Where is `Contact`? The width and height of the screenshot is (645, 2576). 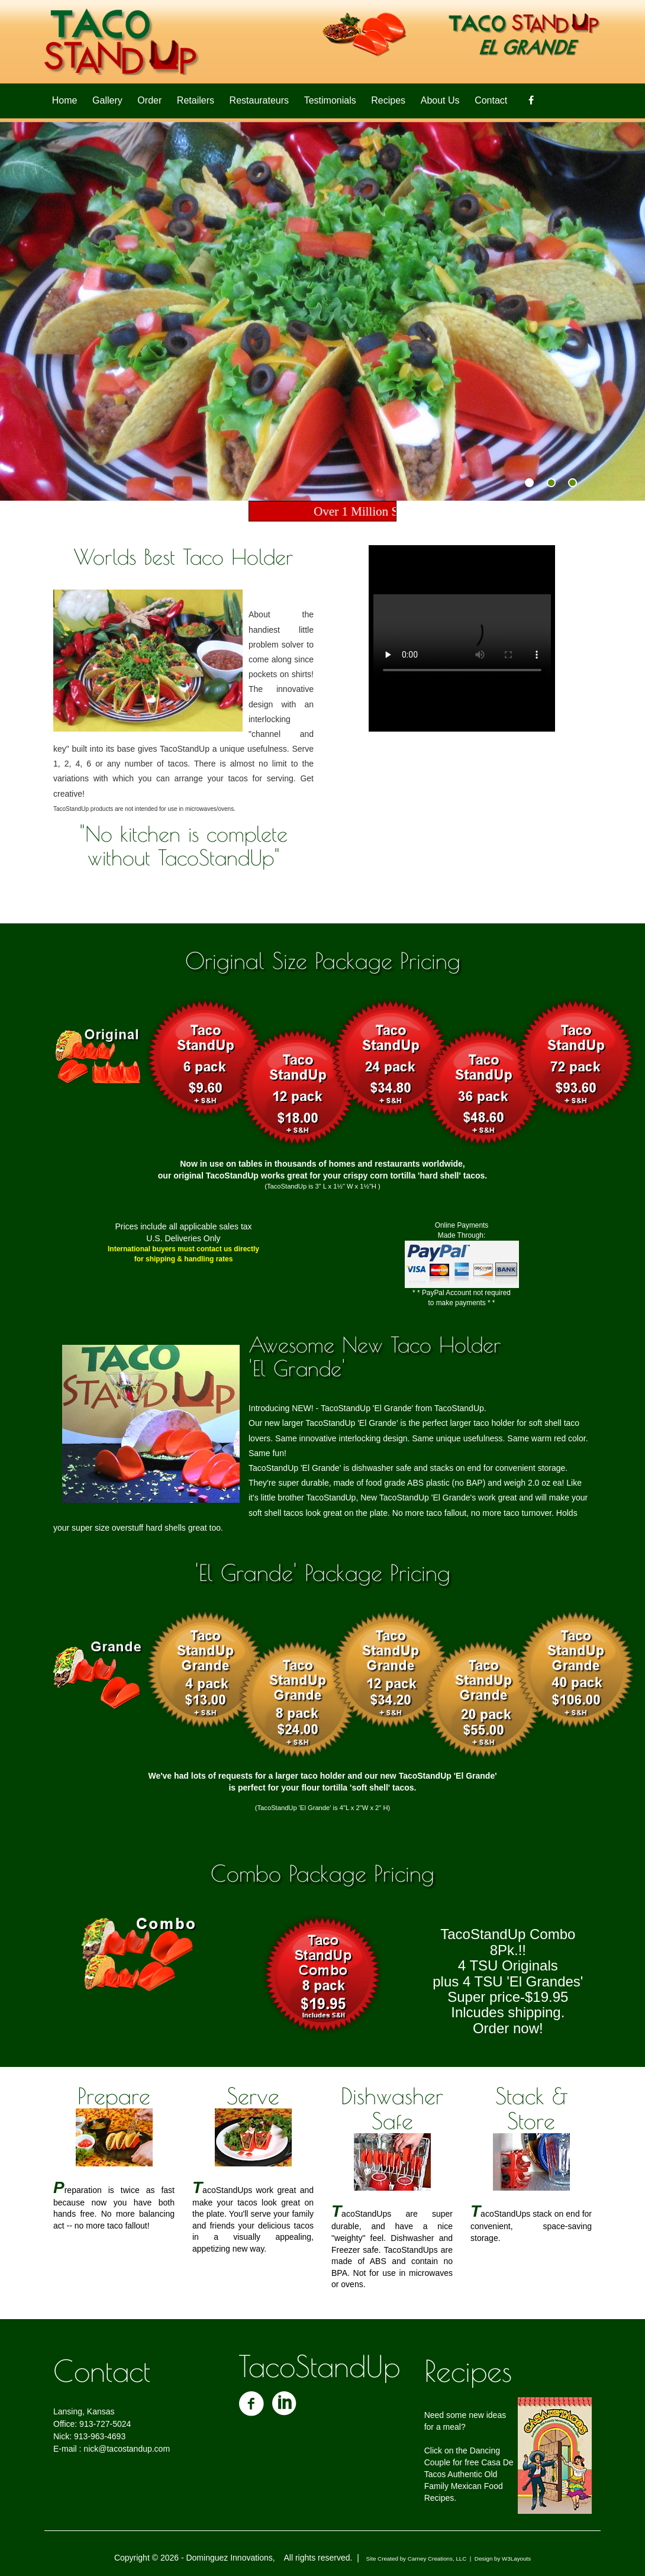
Contact is located at coordinates (491, 100).